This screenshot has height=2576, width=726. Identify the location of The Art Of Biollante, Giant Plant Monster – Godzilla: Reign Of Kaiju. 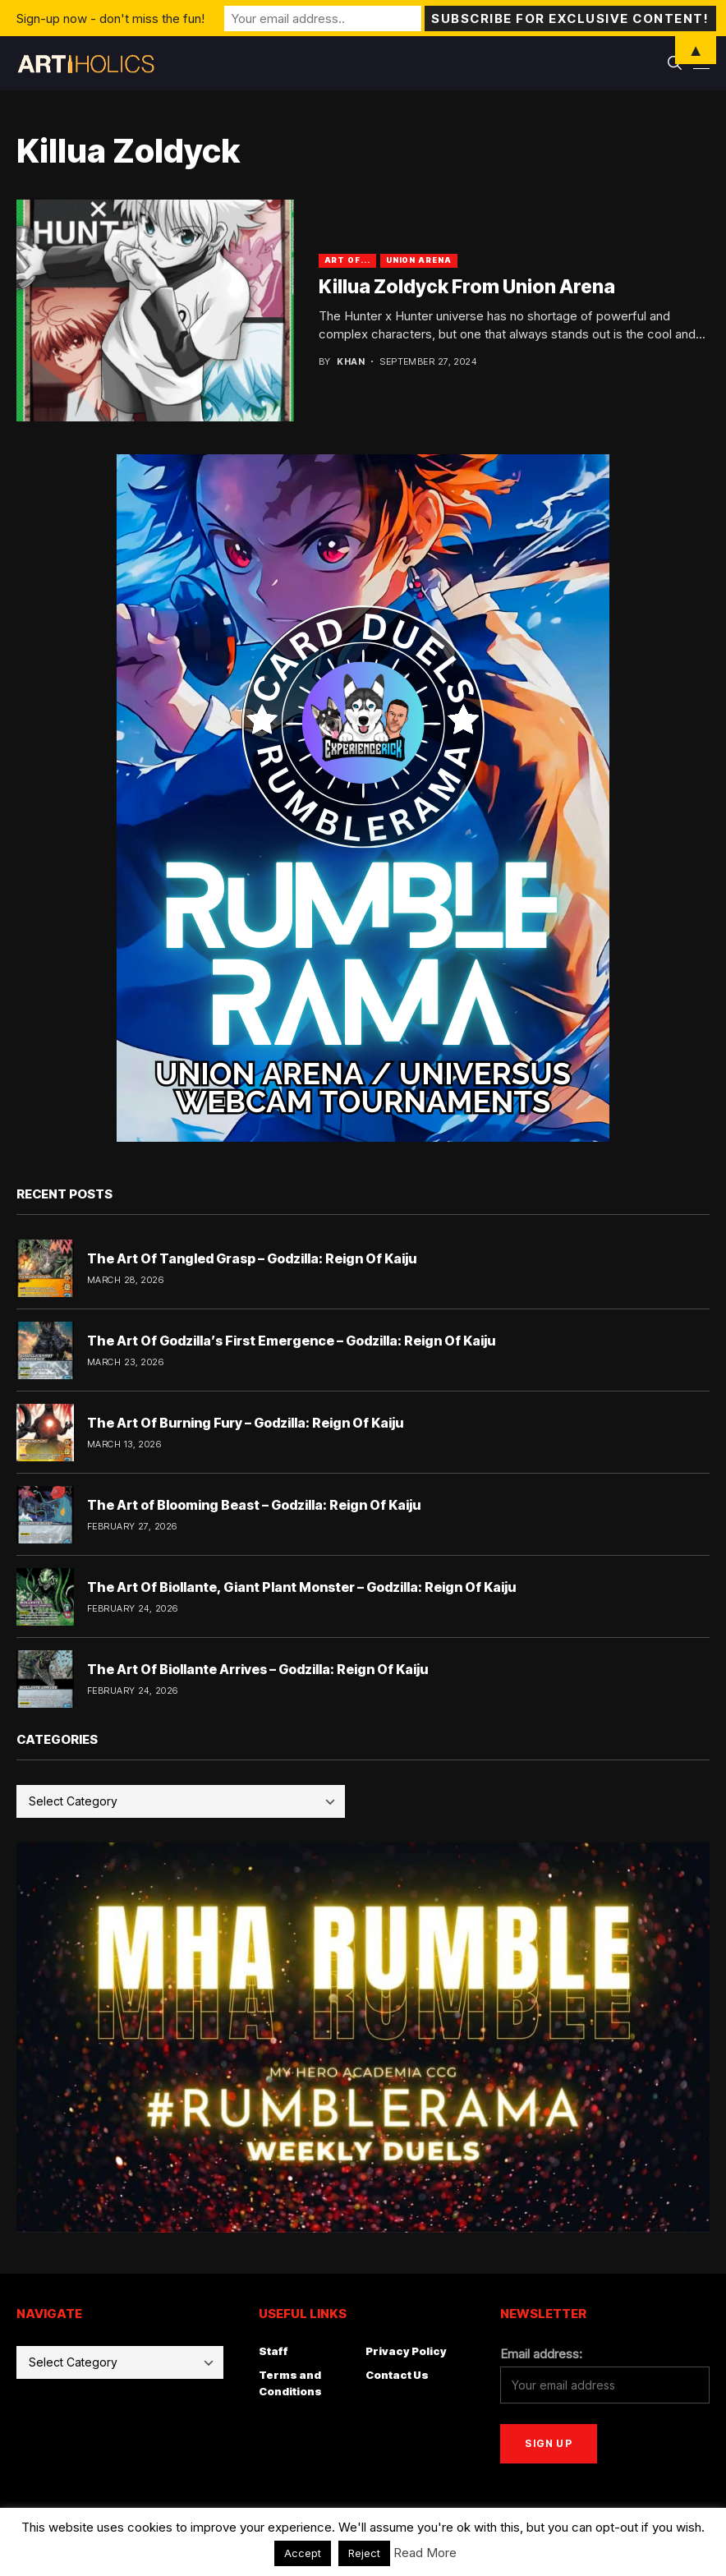
(301, 1587).